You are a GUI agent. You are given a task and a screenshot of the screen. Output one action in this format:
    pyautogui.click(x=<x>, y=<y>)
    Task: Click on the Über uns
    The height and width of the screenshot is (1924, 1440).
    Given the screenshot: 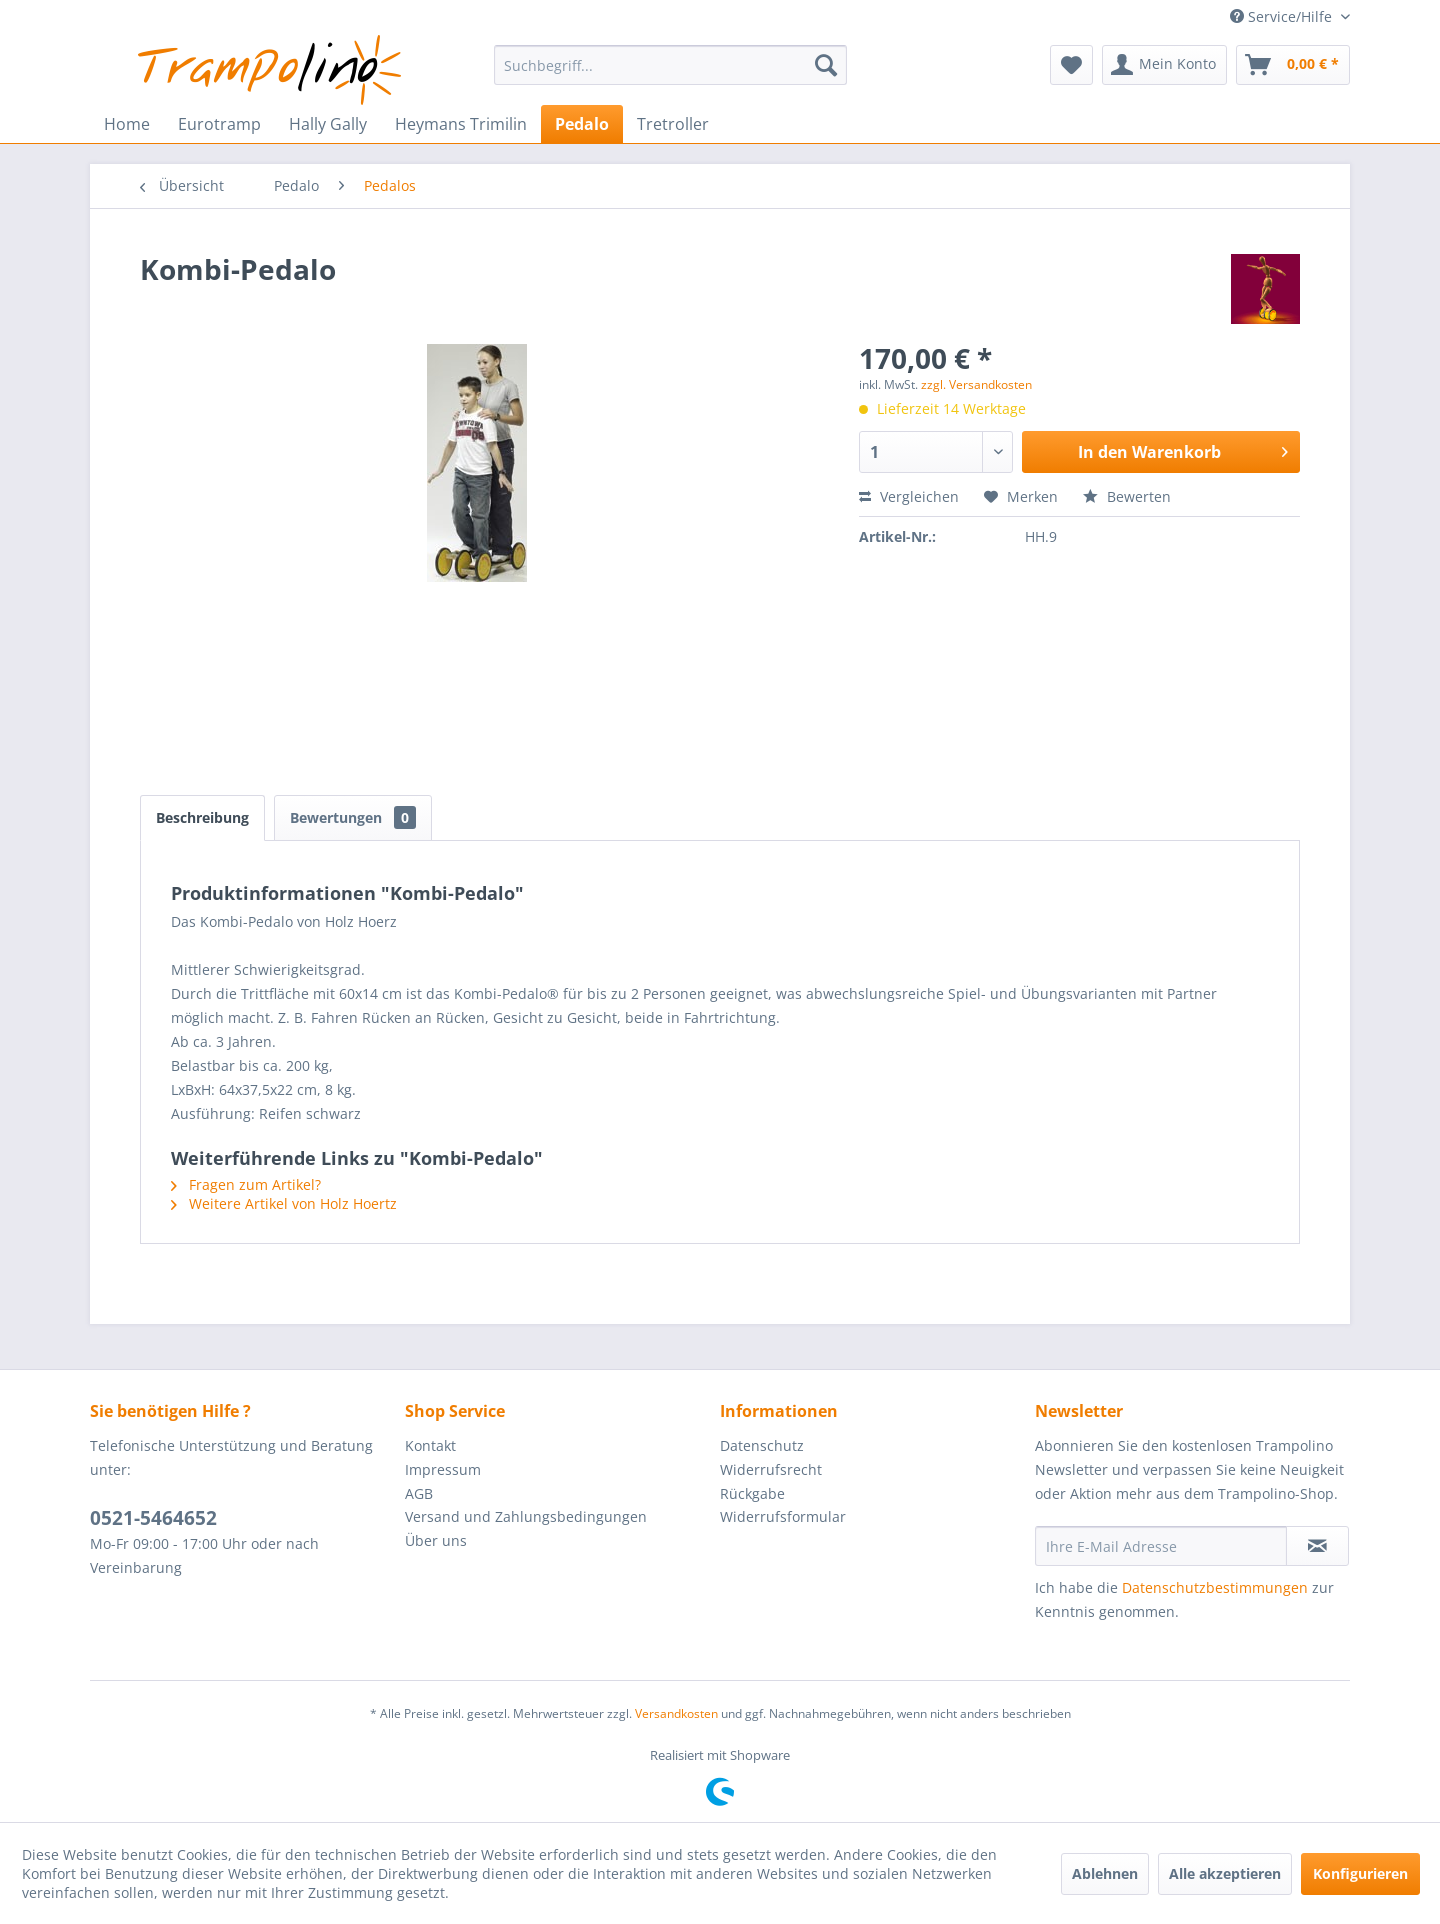 What is the action you would take?
    pyautogui.click(x=436, y=1540)
    